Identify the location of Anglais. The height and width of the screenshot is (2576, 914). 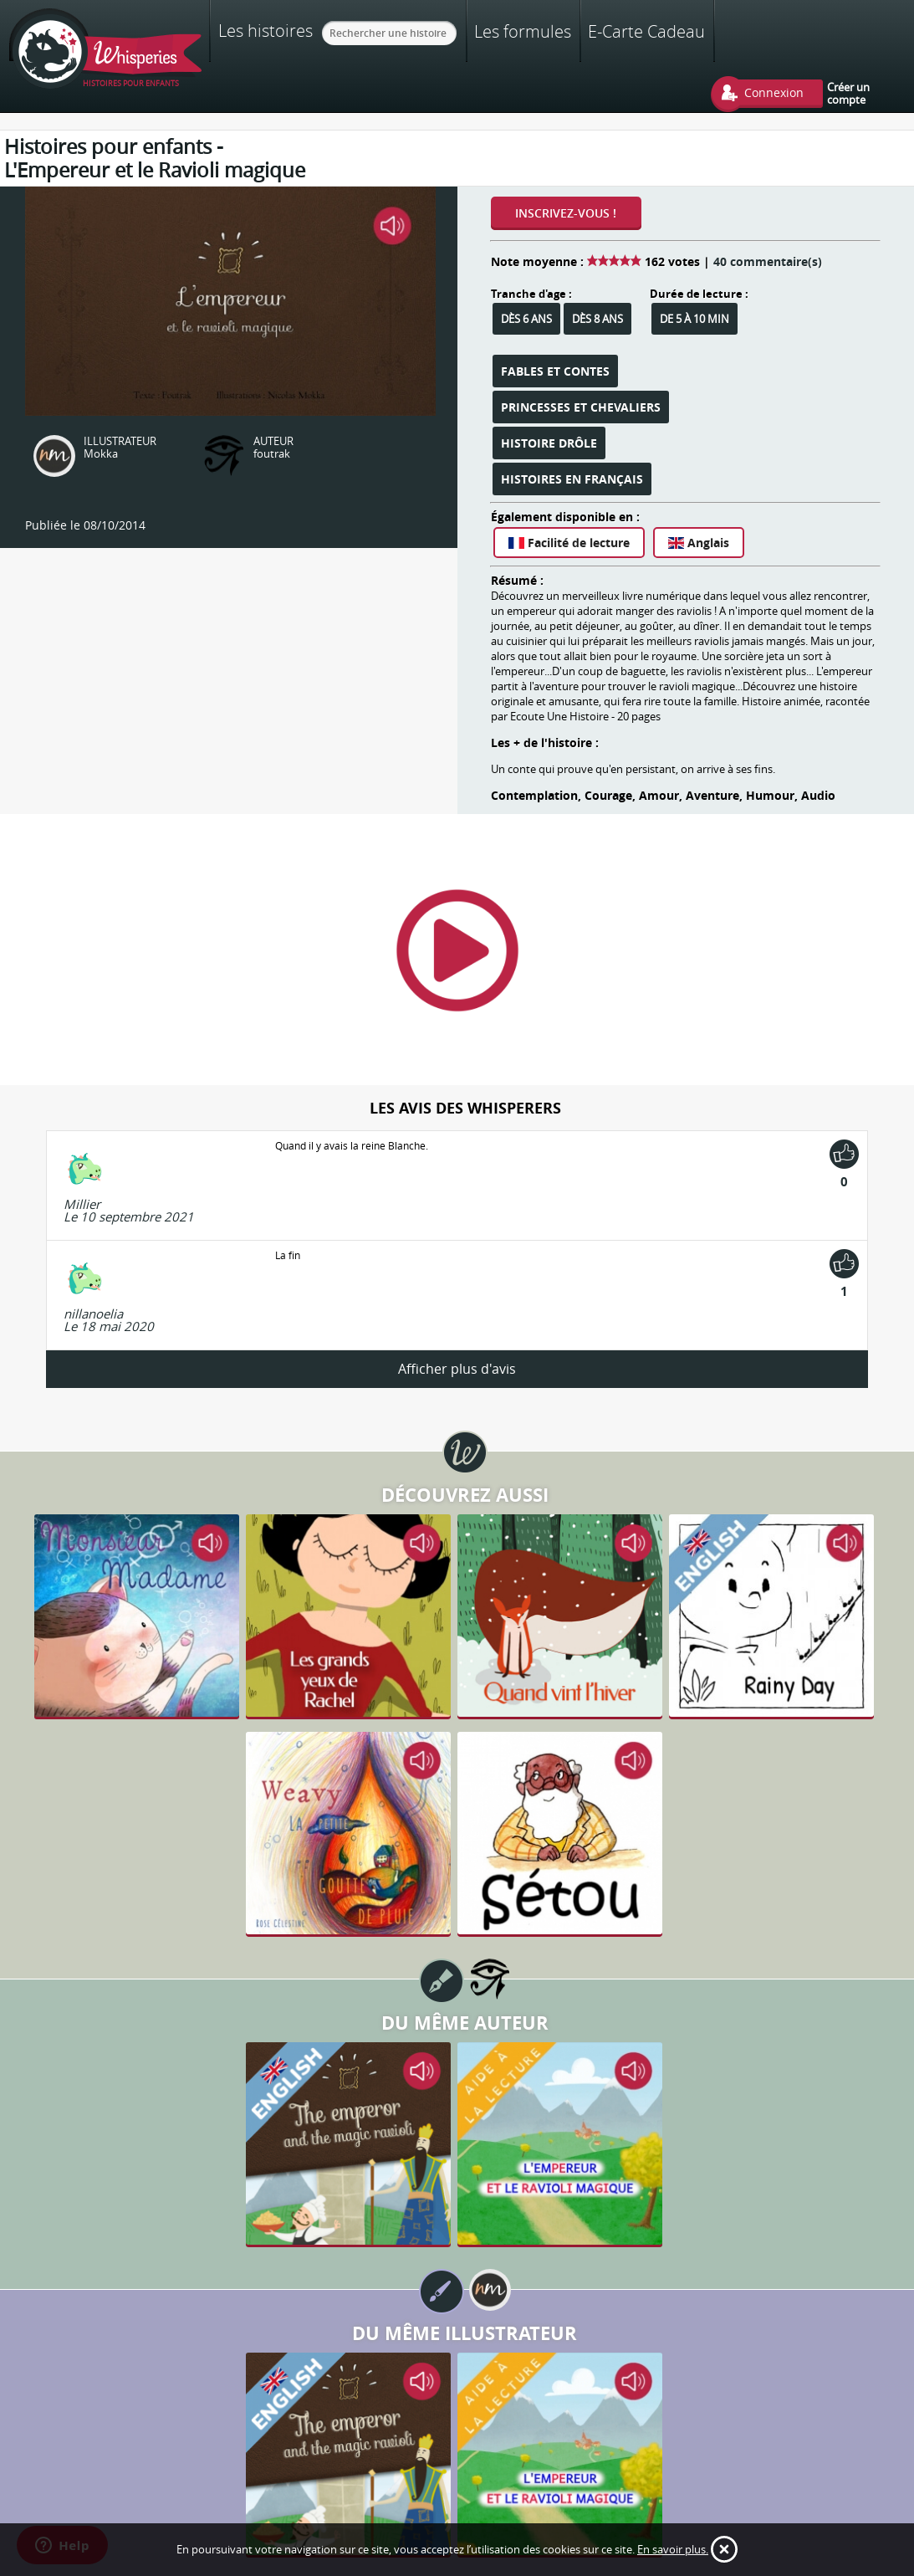
(698, 543).